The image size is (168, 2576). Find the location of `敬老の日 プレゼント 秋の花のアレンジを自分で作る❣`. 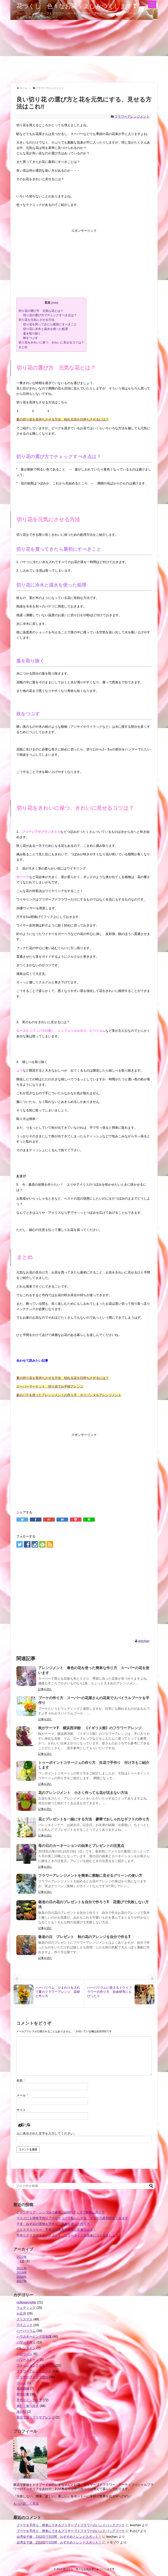

敬老の日 プレゼント 秋の花のアレンジを自分で作る❣ is located at coordinates (84, 1937).